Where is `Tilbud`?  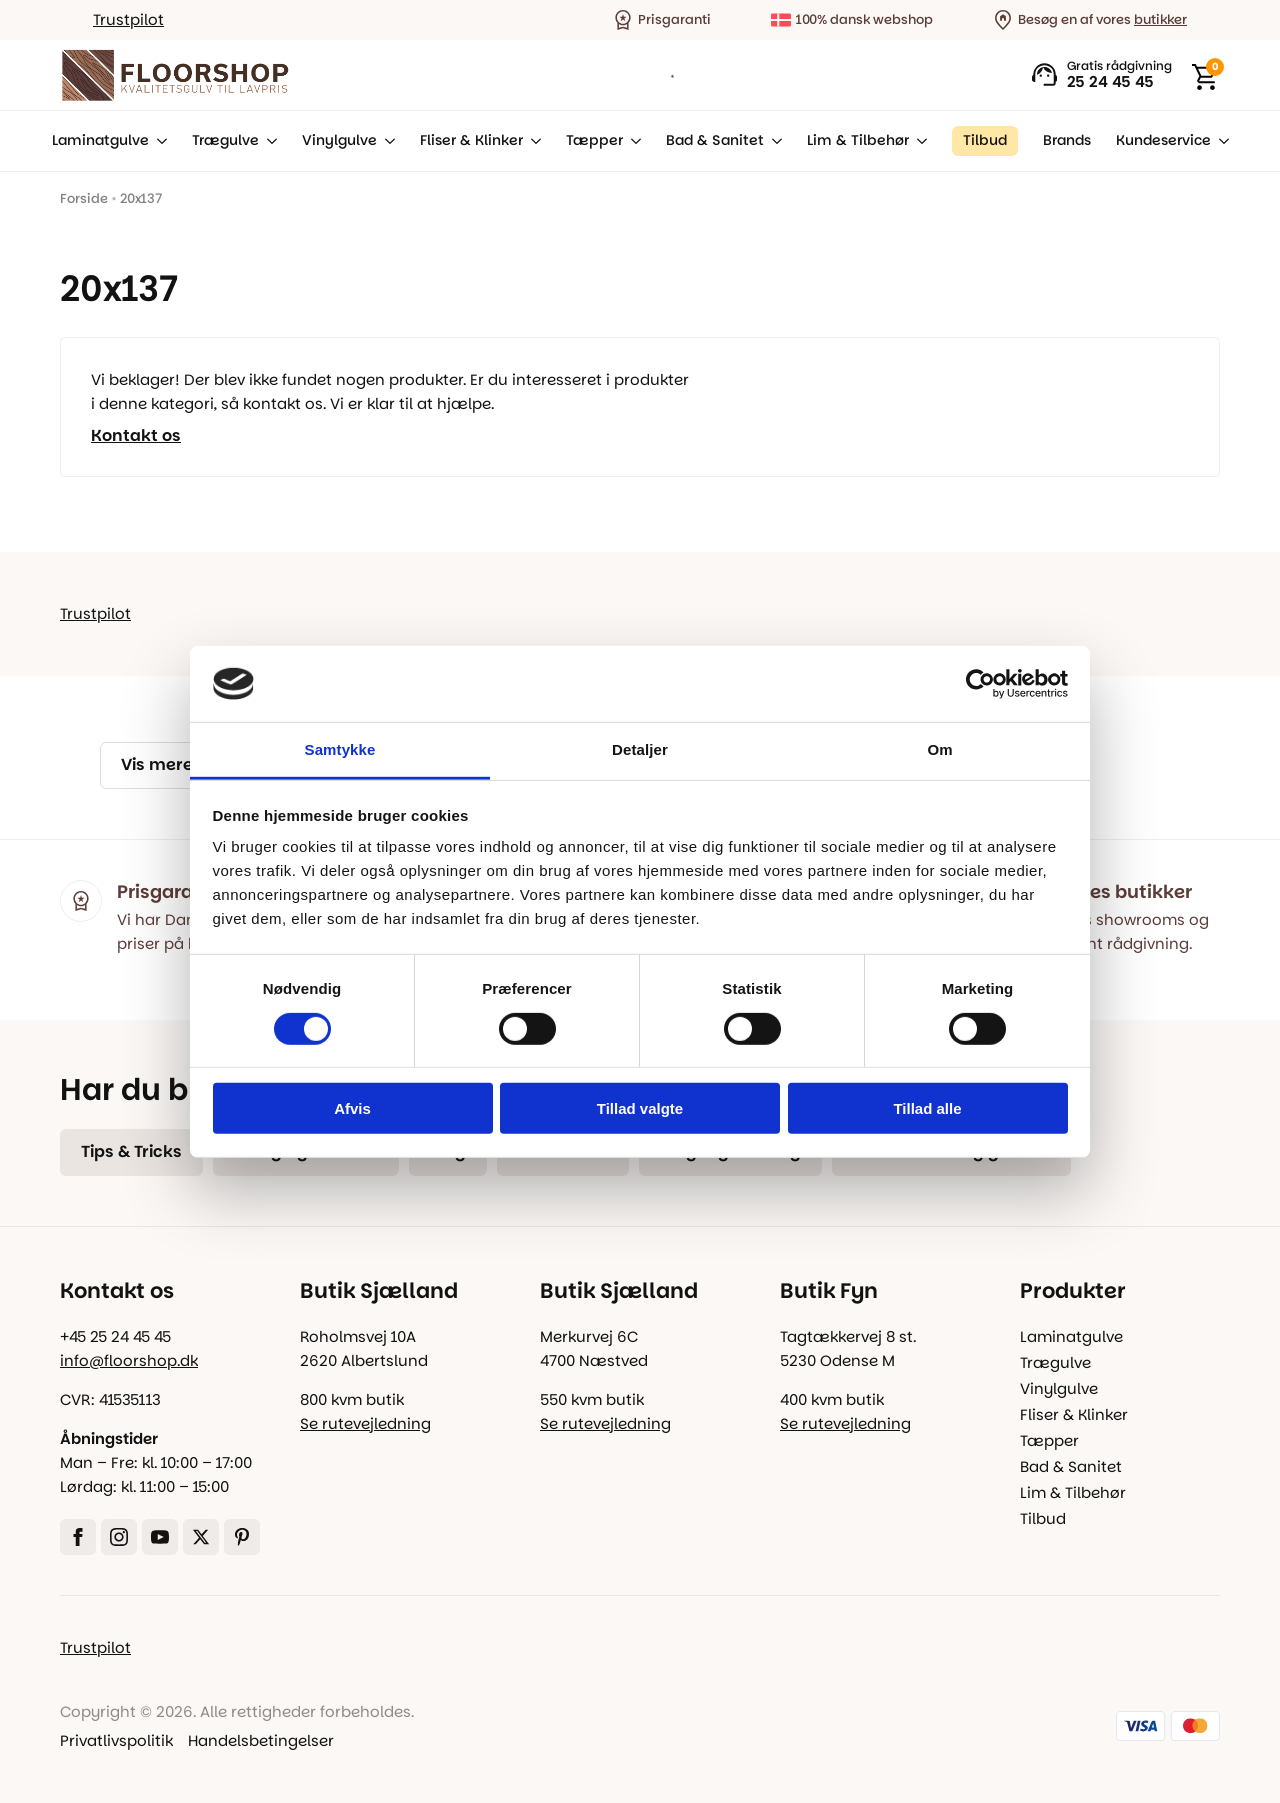
Tilbud is located at coordinates (1043, 1518).